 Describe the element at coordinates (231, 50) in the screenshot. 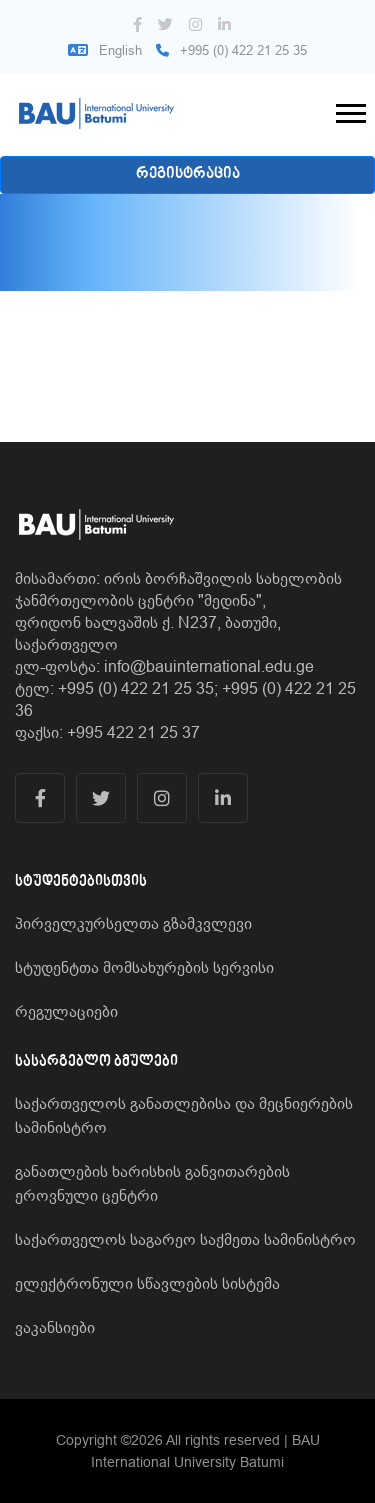

I see `+995 (0) 422 21 25 35` at that location.